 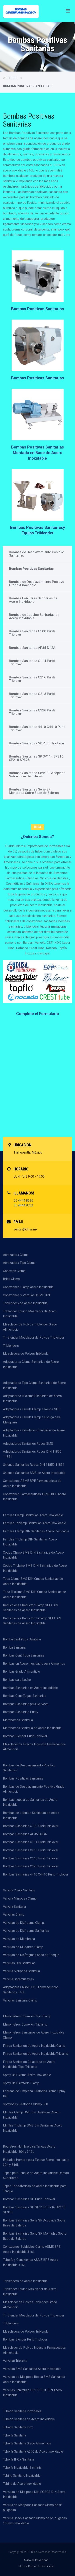 What do you see at coordinates (32, 1728) in the screenshot?
I see `Motobomba Sanitaria de Acero Inoxidable` at bounding box center [32, 1728].